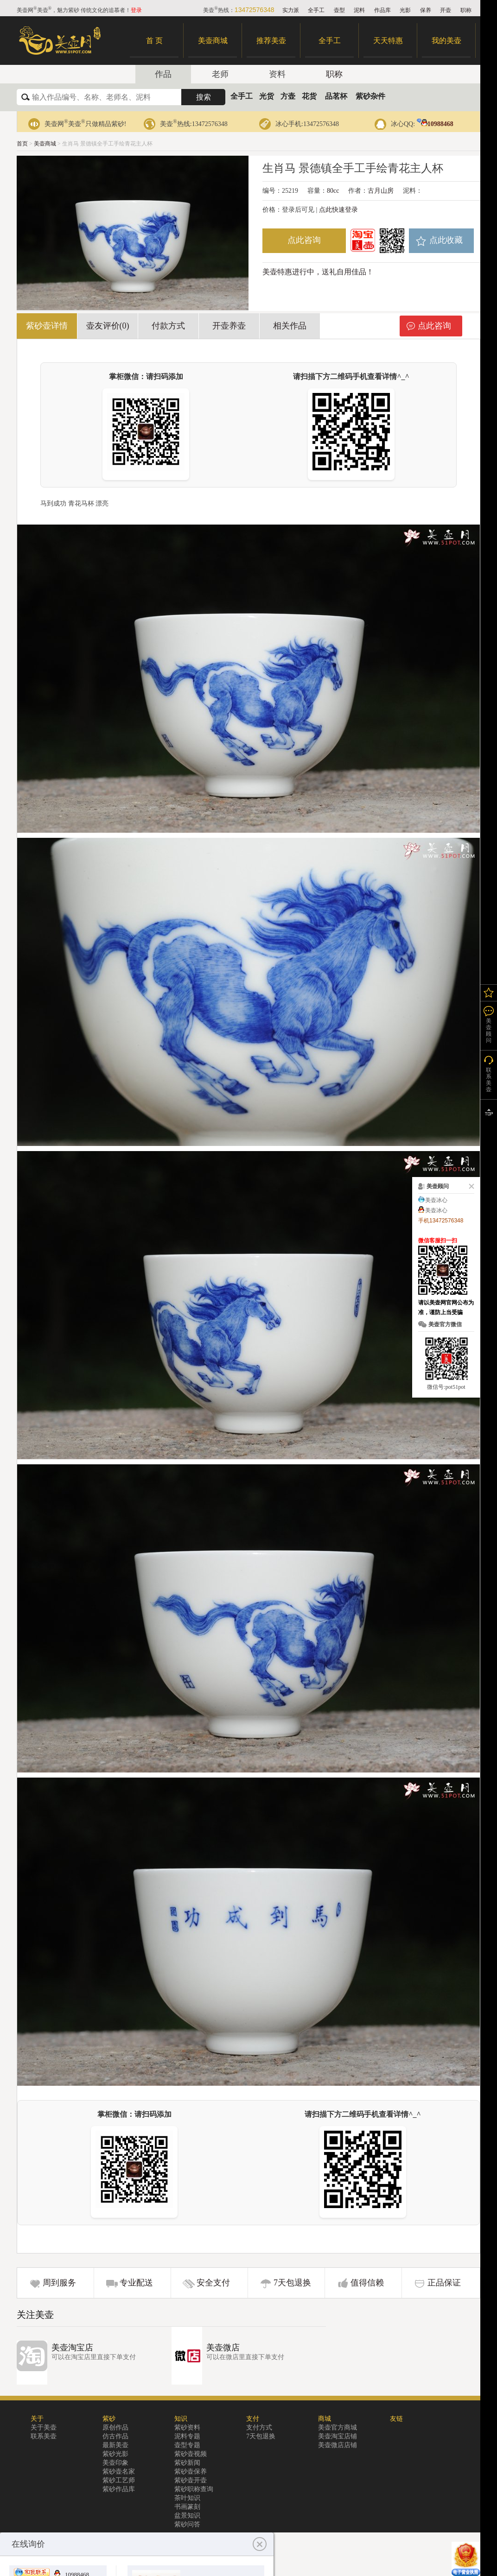 This screenshot has width=497, height=2576. What do you see at coordinates (115, 2453) in the screenshot?
I see `紫砂光影` at bounding box center [115, 2453].